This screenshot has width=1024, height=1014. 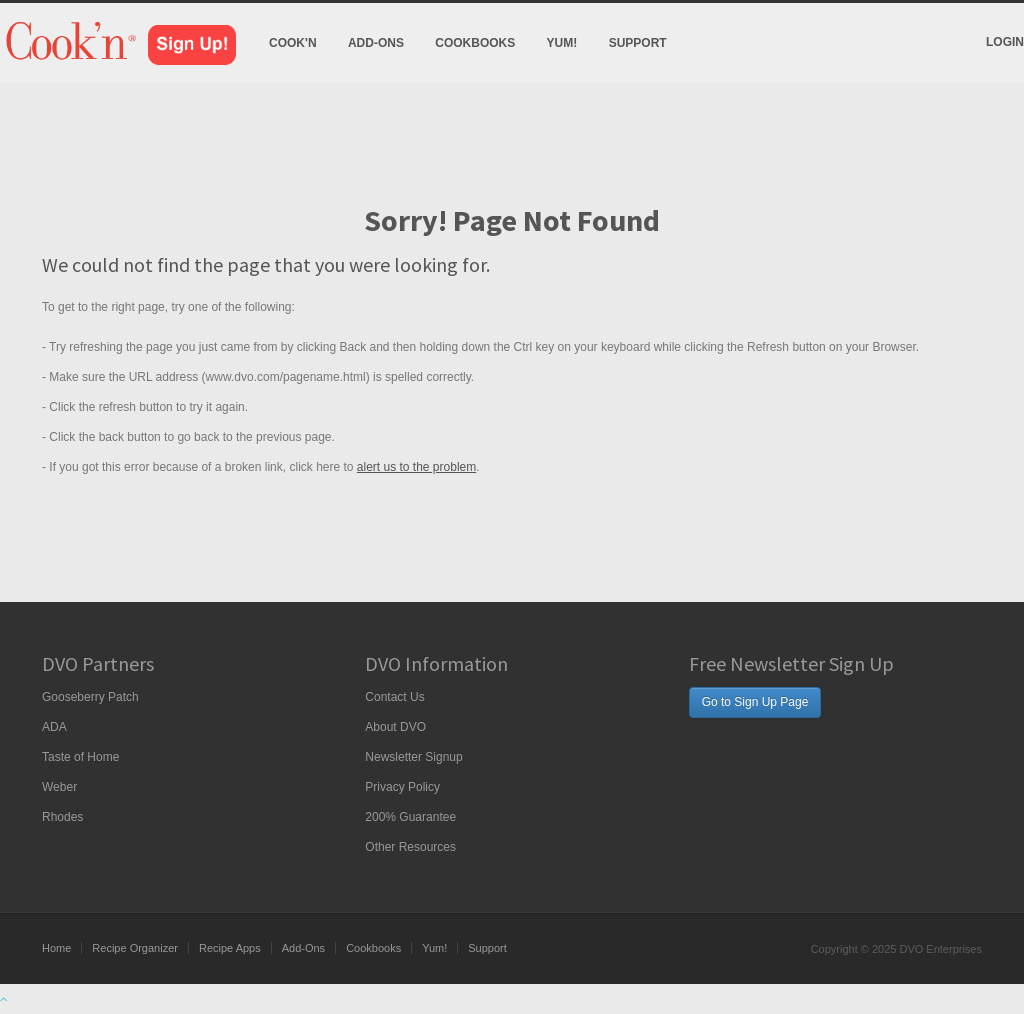 I want to click on Gooseberry Patch, so click(x=90, y=697).